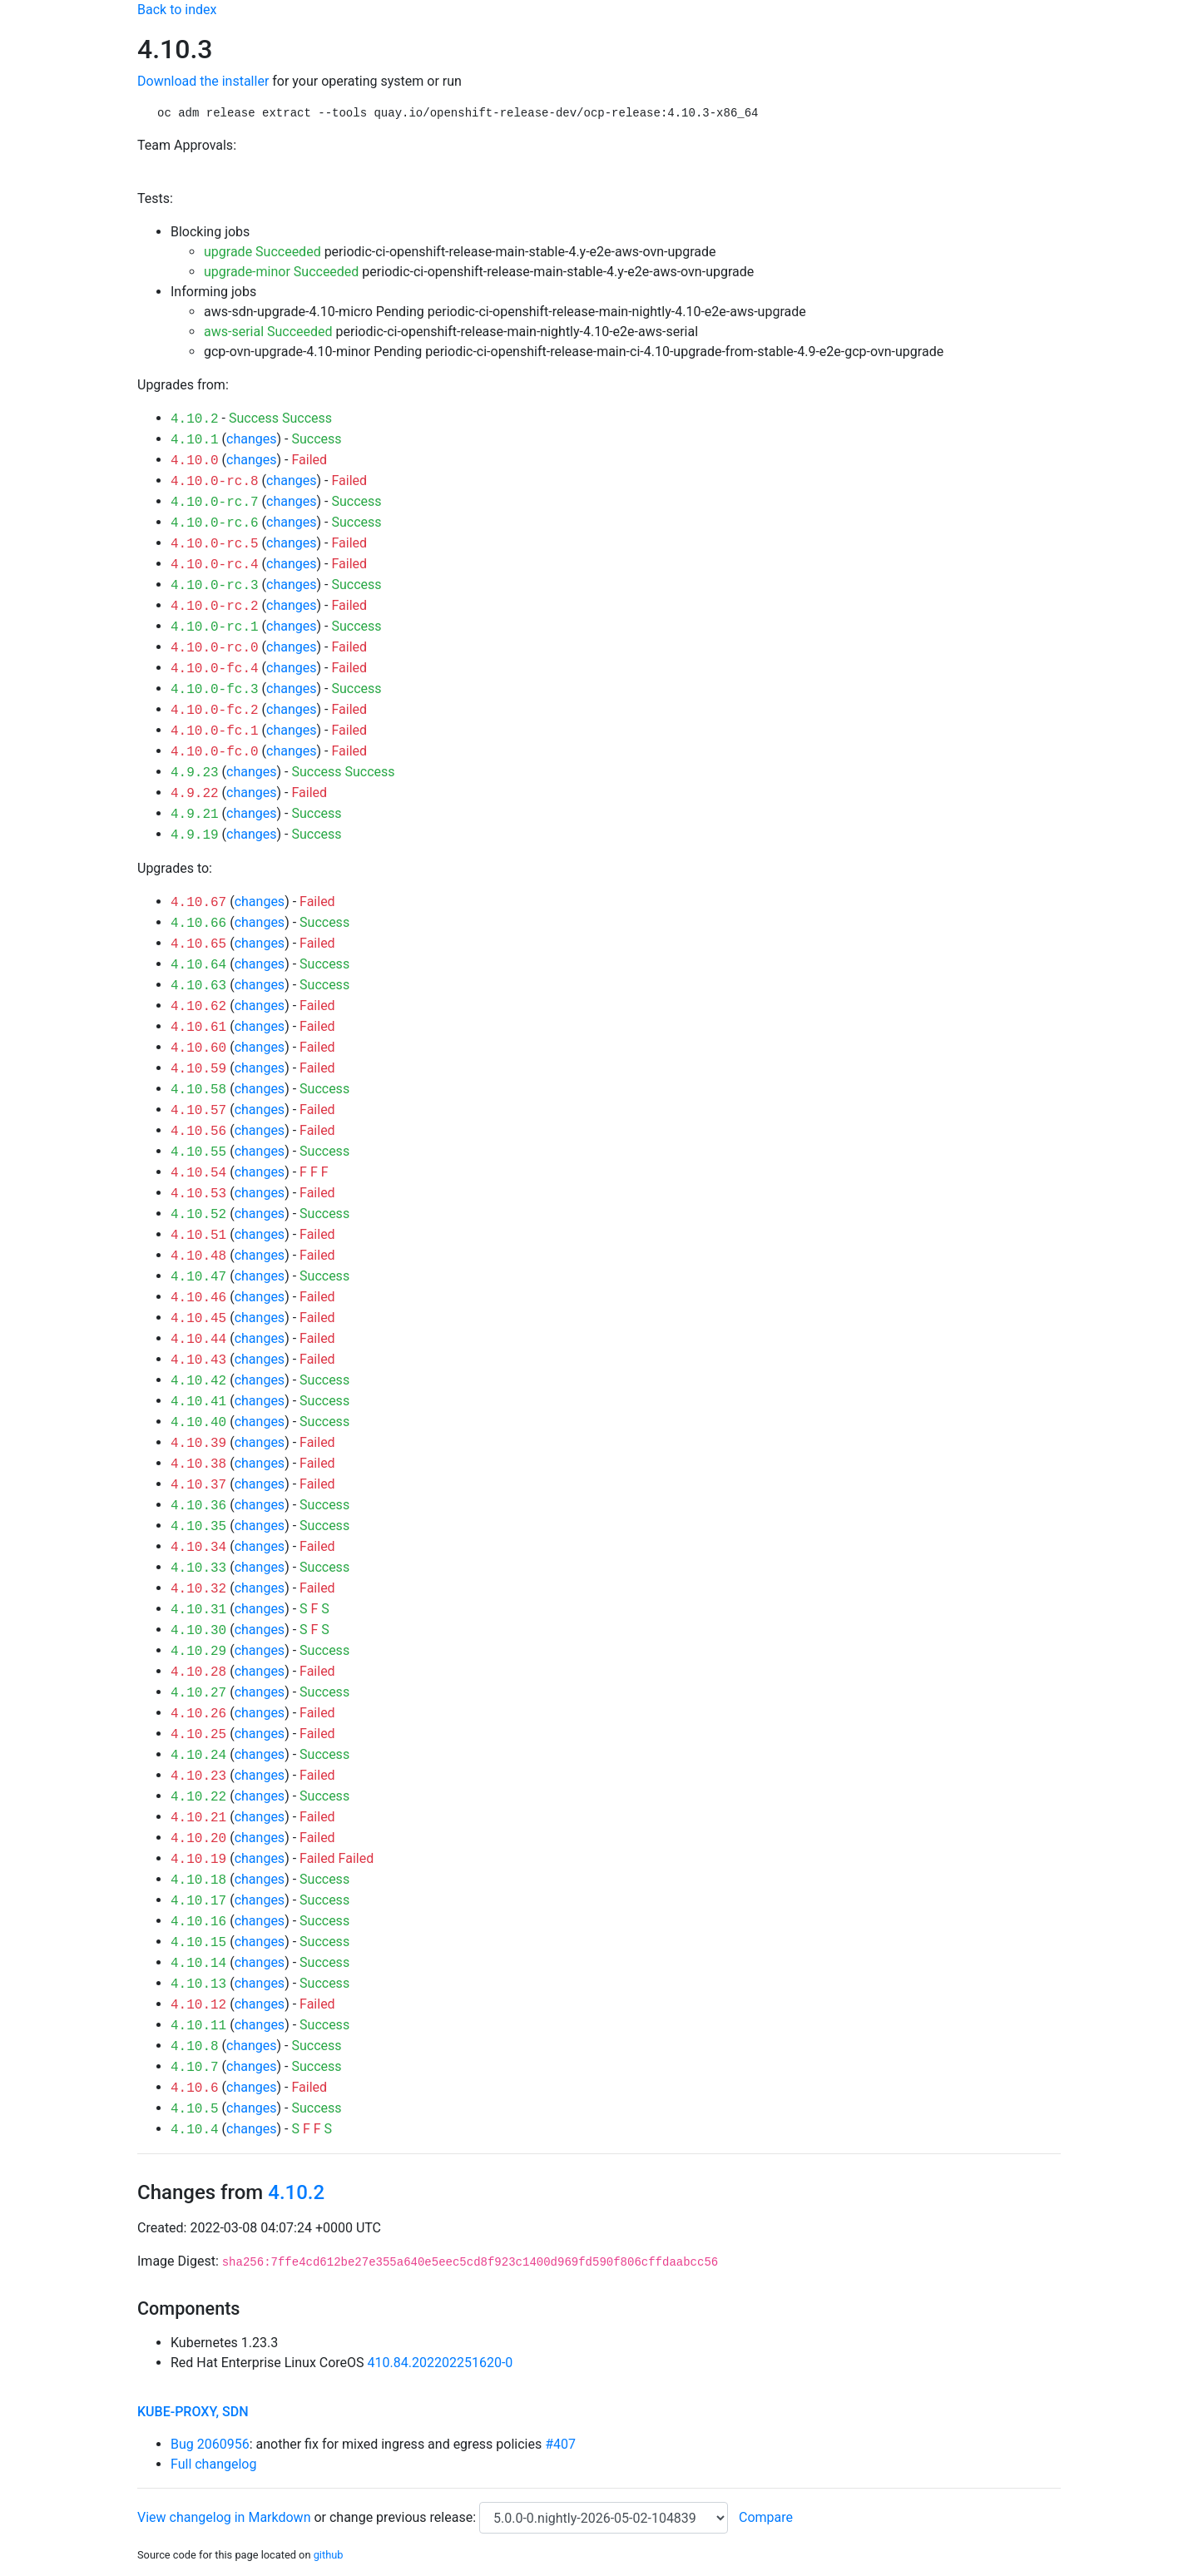 The width and height of the screenshot is (1198, 2576). What do you see at coordinates (198, 1152) in the screenshot?
I see `4.10.55` at bounding box center [198, 1152].